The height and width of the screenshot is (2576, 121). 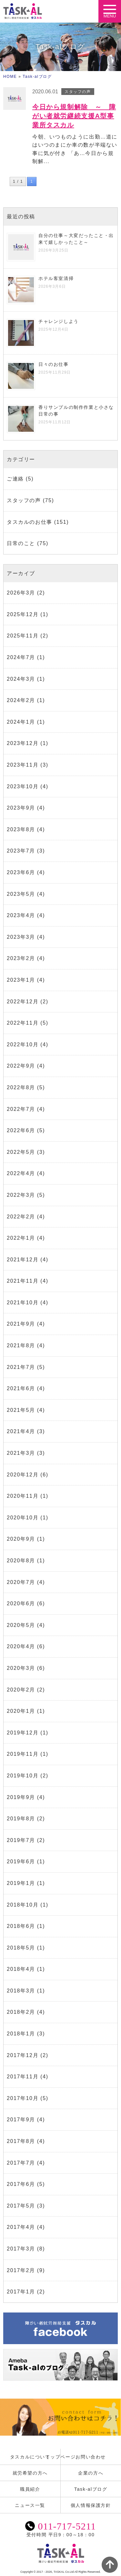 What do you see at coordinates (21, 1560) in the screenshot?
I see `2020年8月` at bounding box center [21, 1560].